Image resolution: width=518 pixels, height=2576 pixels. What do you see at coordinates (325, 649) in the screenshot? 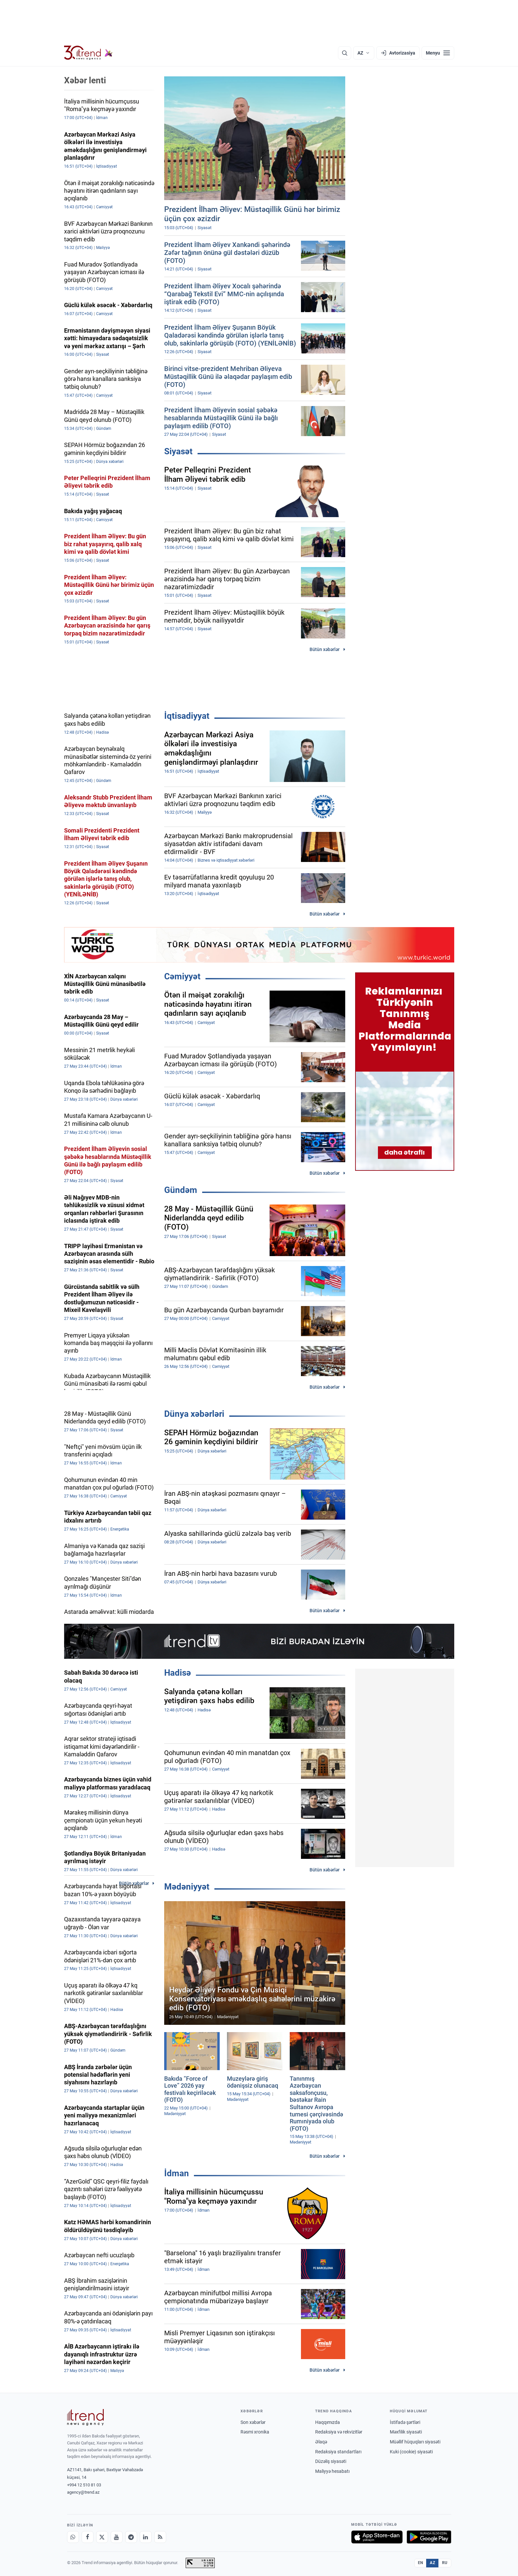
I see `Bütün xəbərlər` at bounding box center [325, 649].